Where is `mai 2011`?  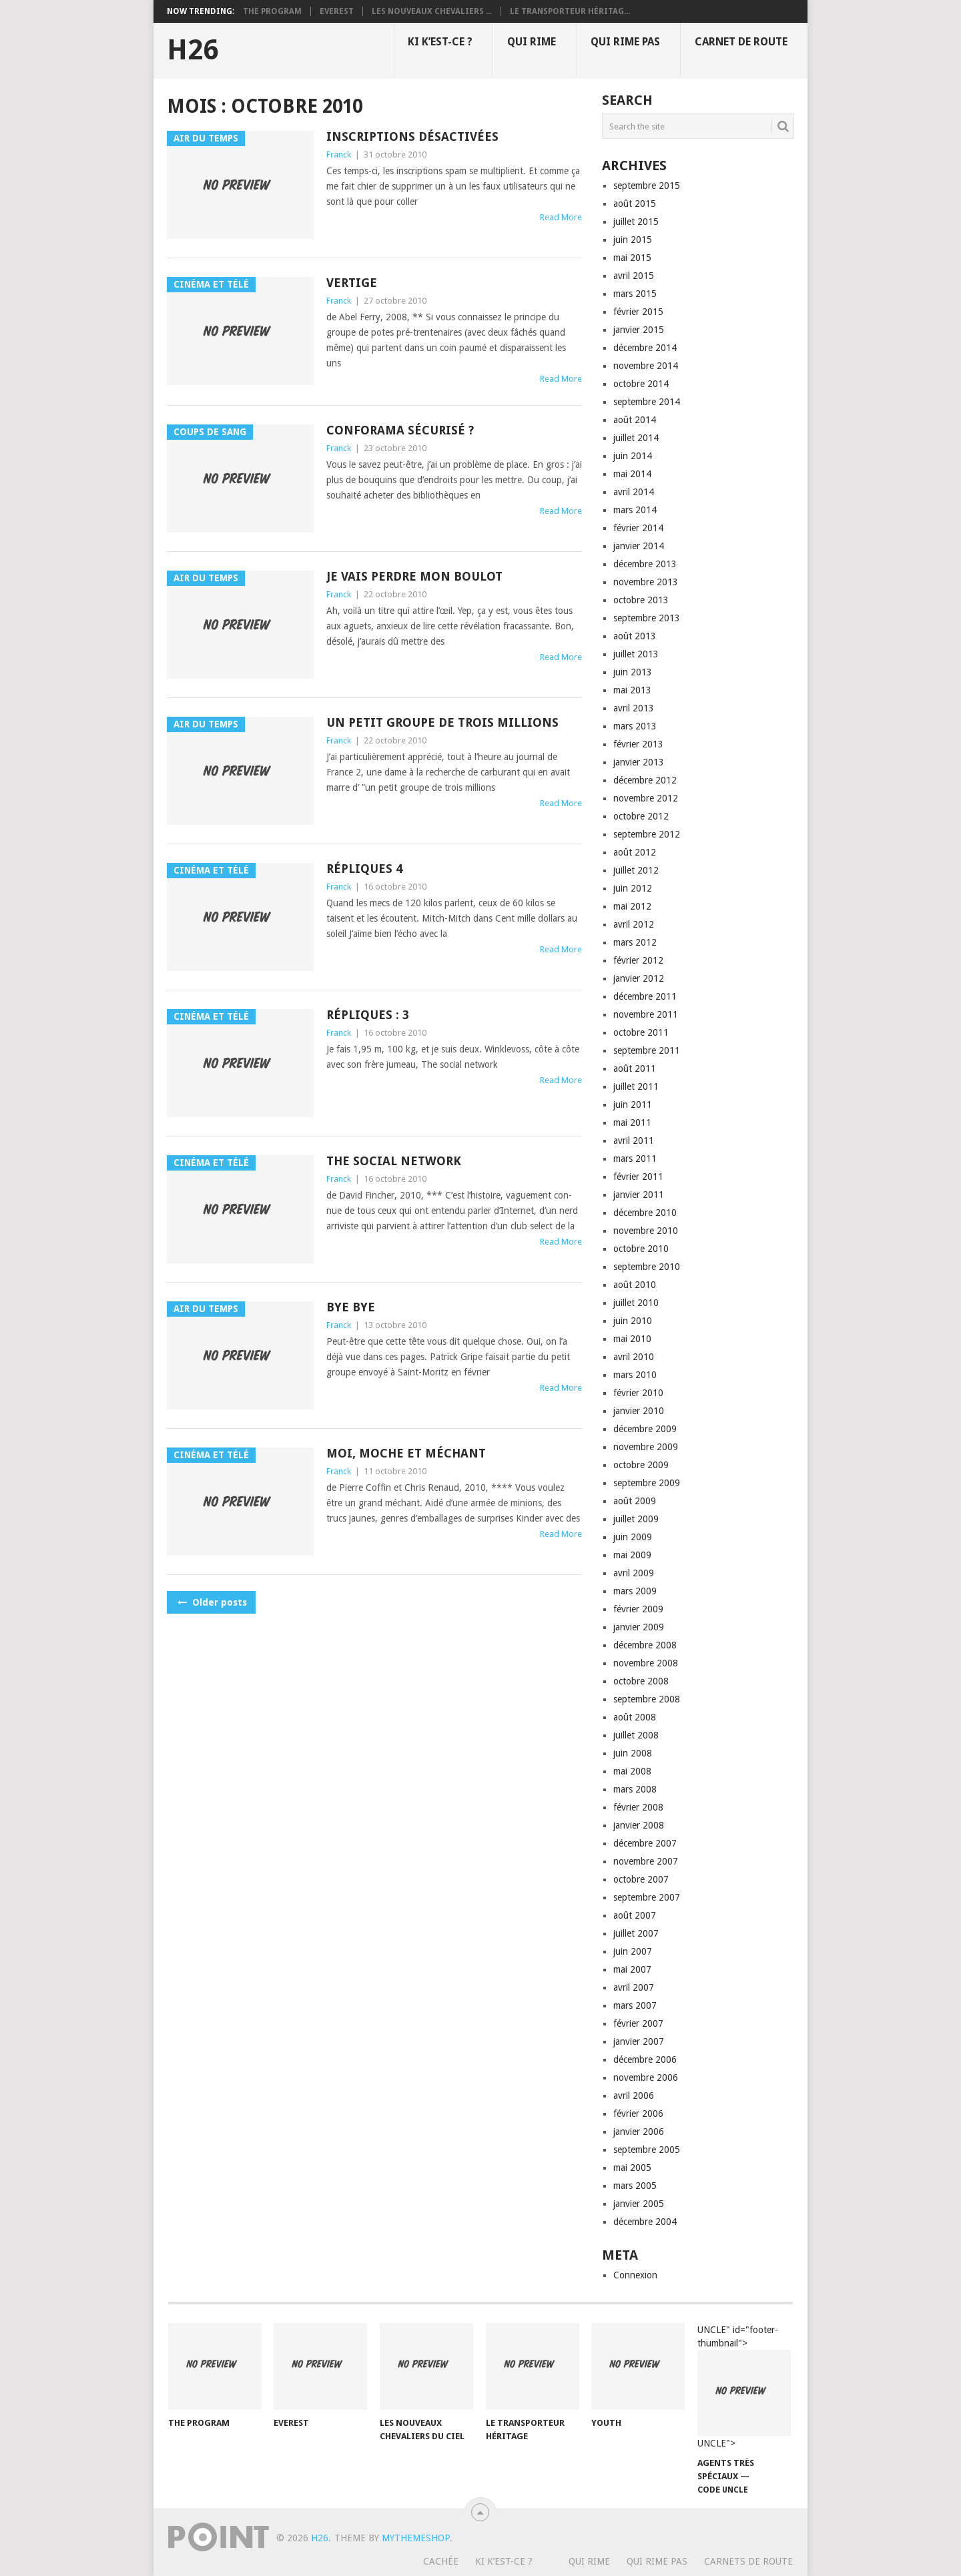 mai 2011 is located at coordinates (632, 1122).